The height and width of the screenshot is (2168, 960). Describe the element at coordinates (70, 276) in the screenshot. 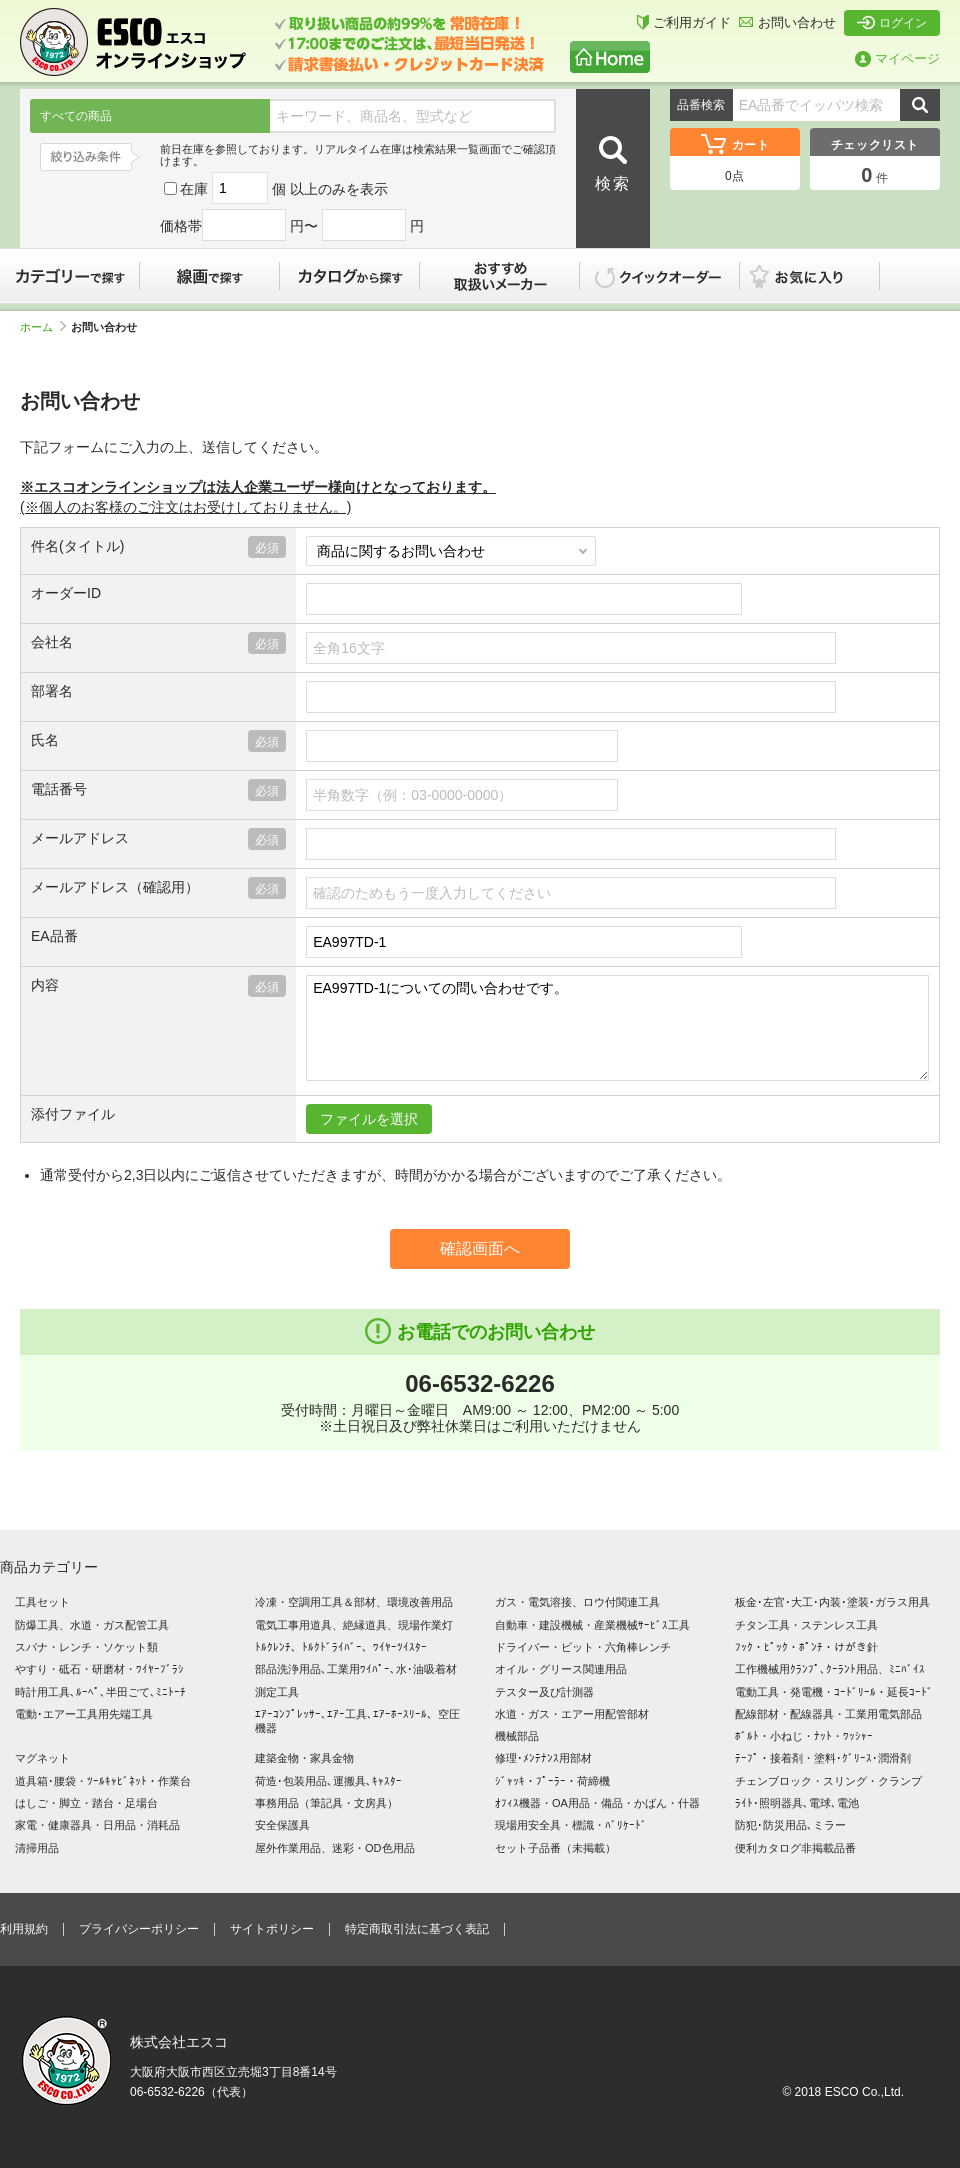

I see `カテゴリーで探す` at that location.